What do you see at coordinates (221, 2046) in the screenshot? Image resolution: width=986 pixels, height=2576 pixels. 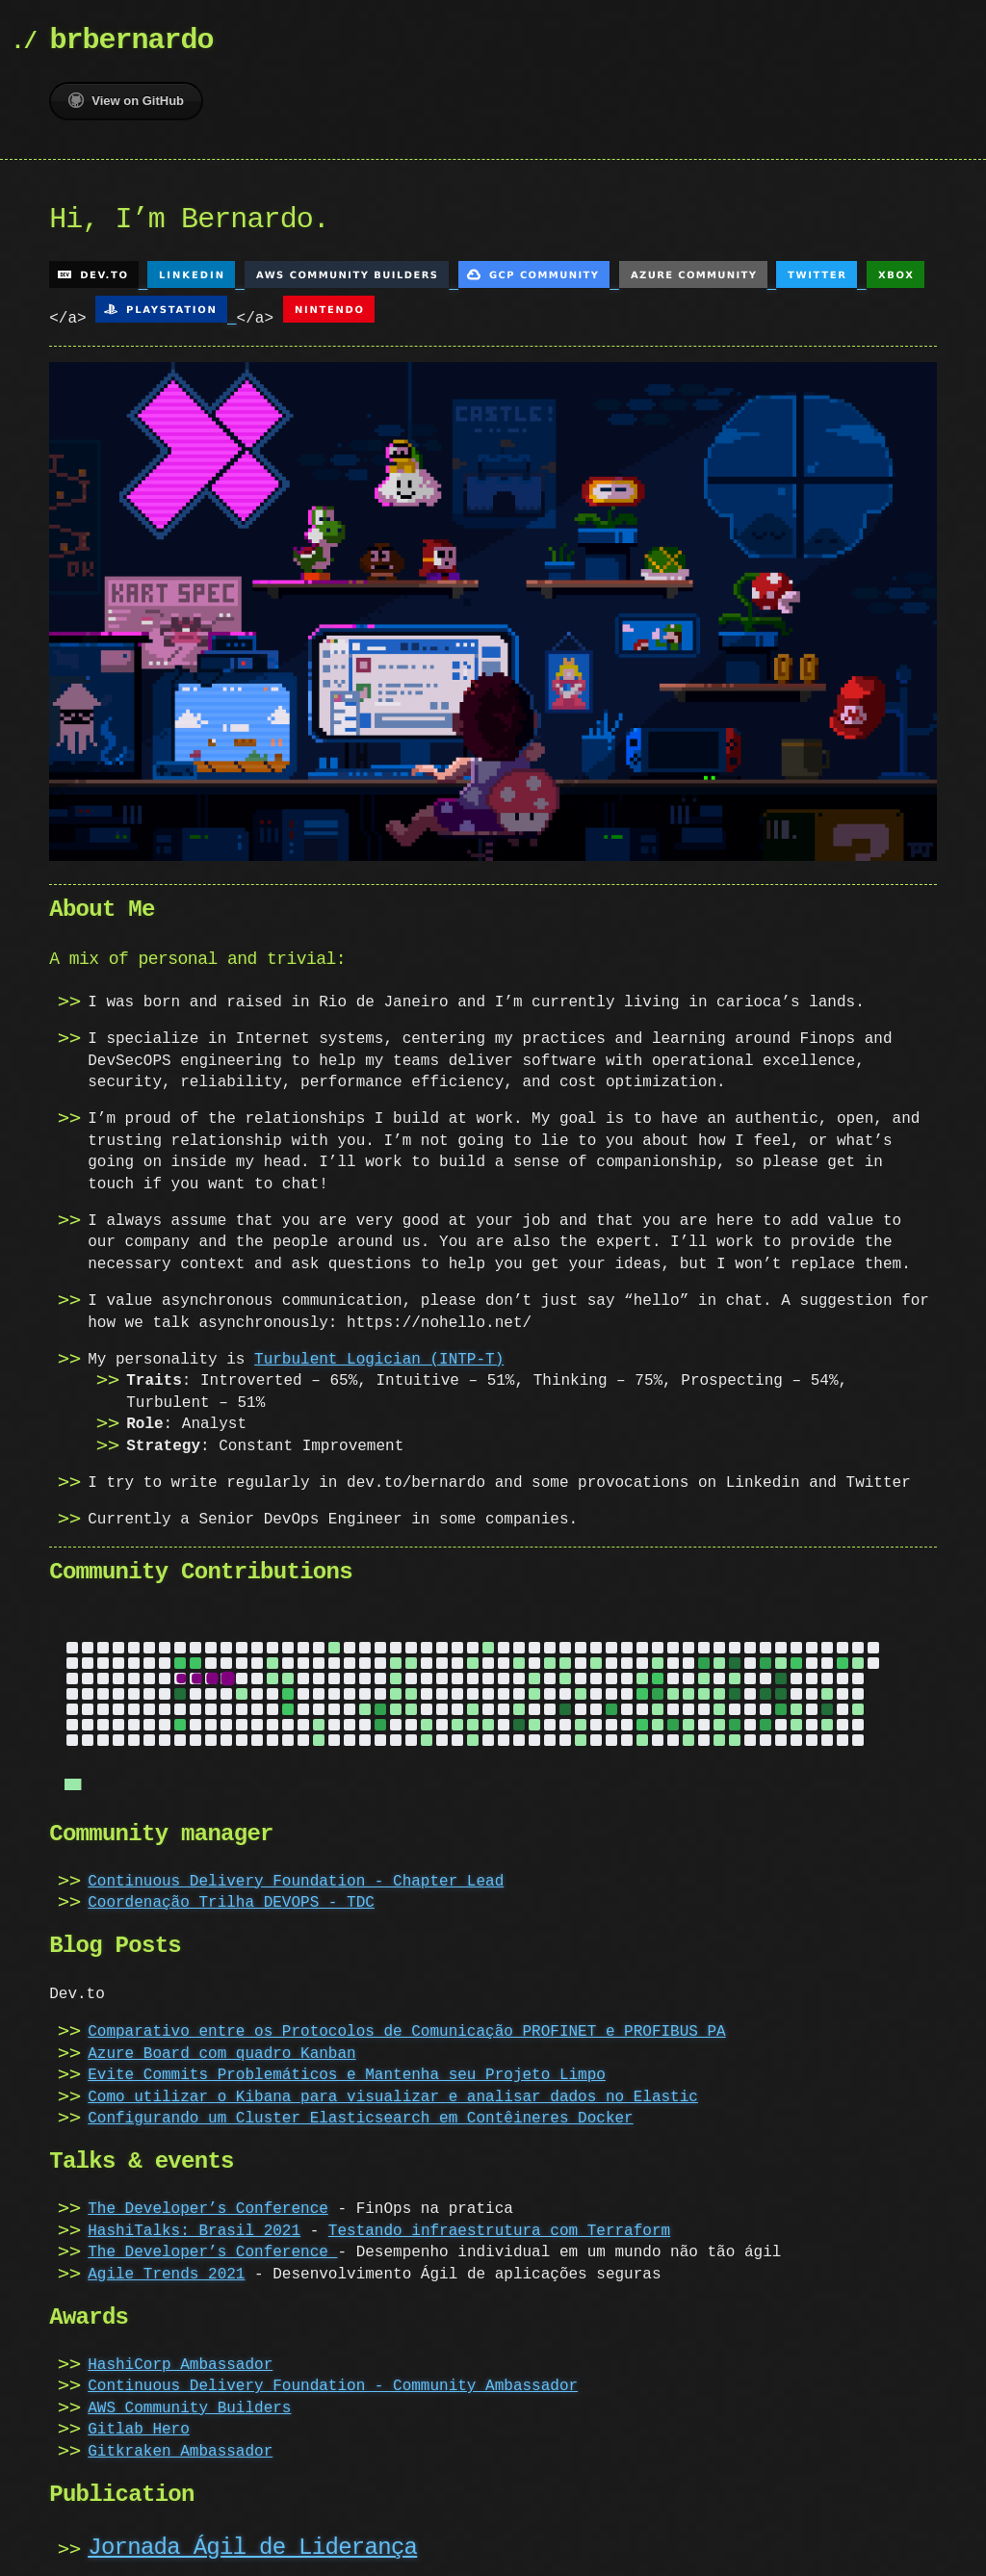 I see `Azure Board com quadro Kanban` at bounding box center [221, 2046].